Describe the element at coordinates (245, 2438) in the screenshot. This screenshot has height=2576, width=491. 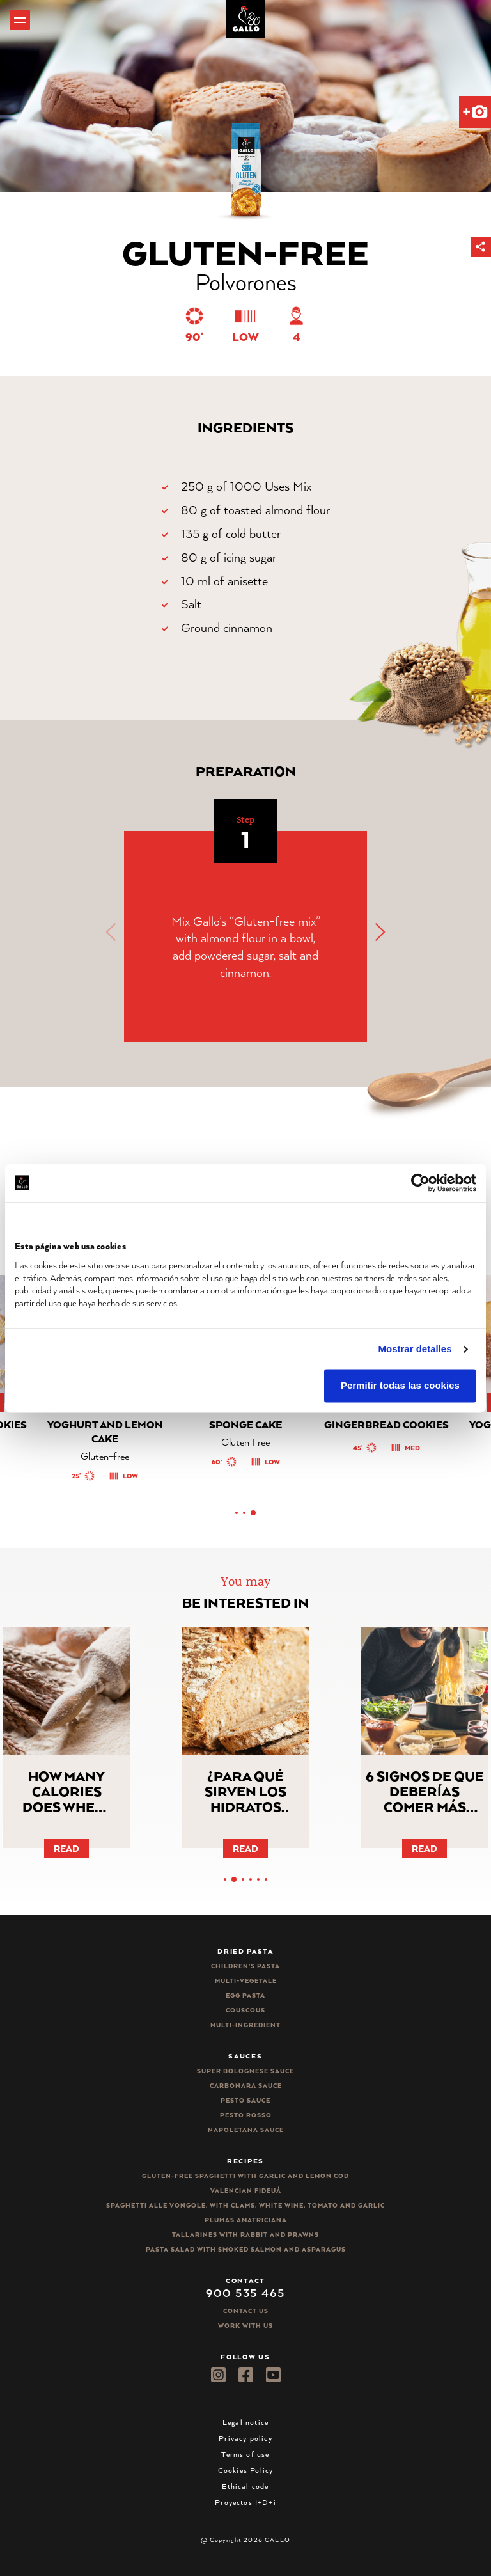
I see `Privacy policy` at that location.